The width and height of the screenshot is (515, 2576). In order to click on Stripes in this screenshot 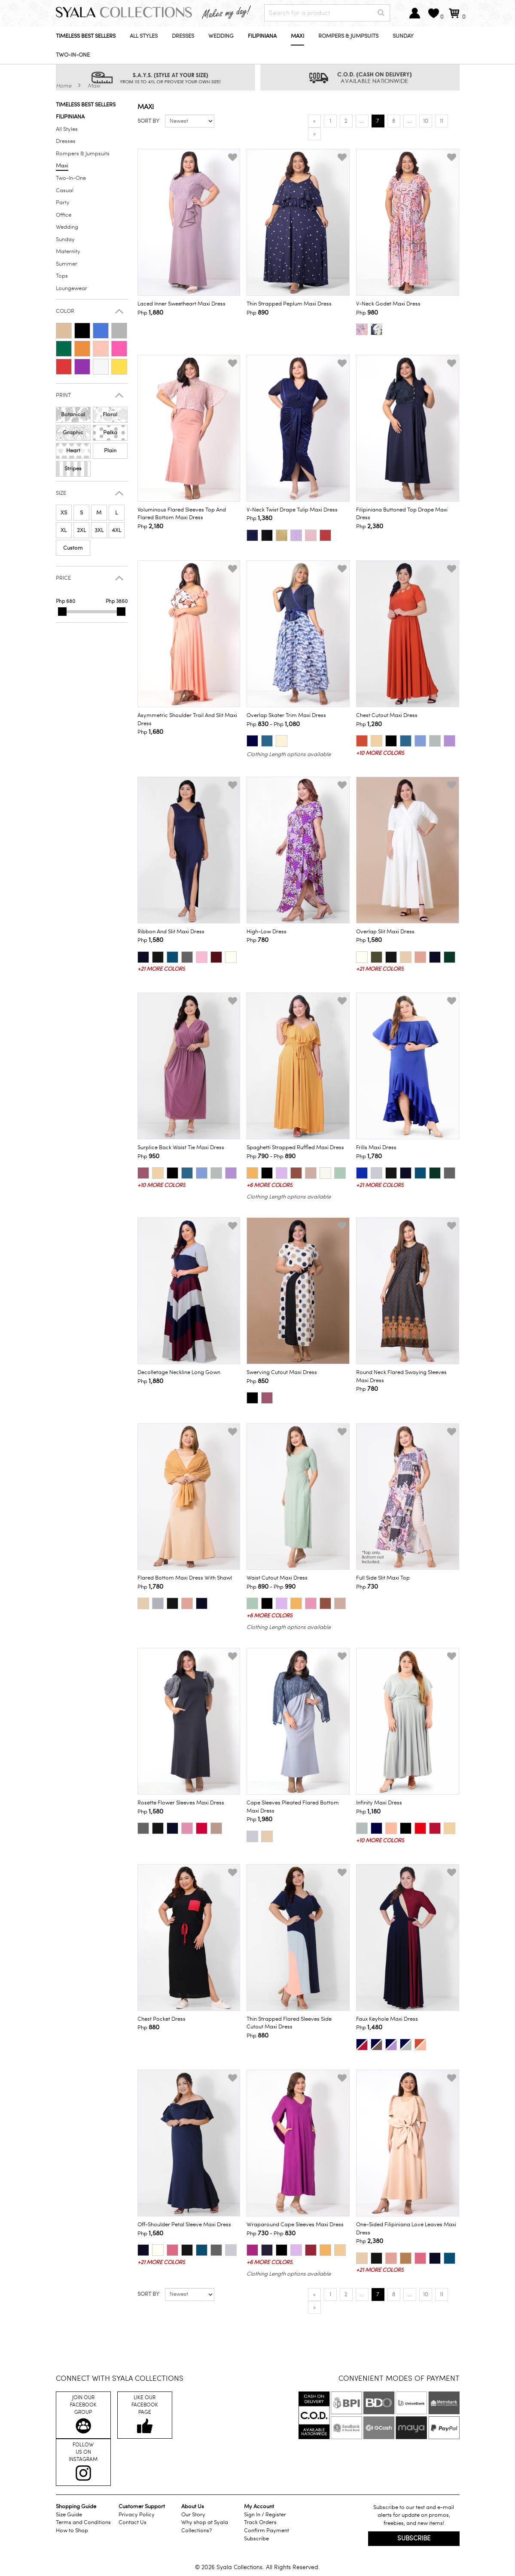, I will do `click(73, 468)`.